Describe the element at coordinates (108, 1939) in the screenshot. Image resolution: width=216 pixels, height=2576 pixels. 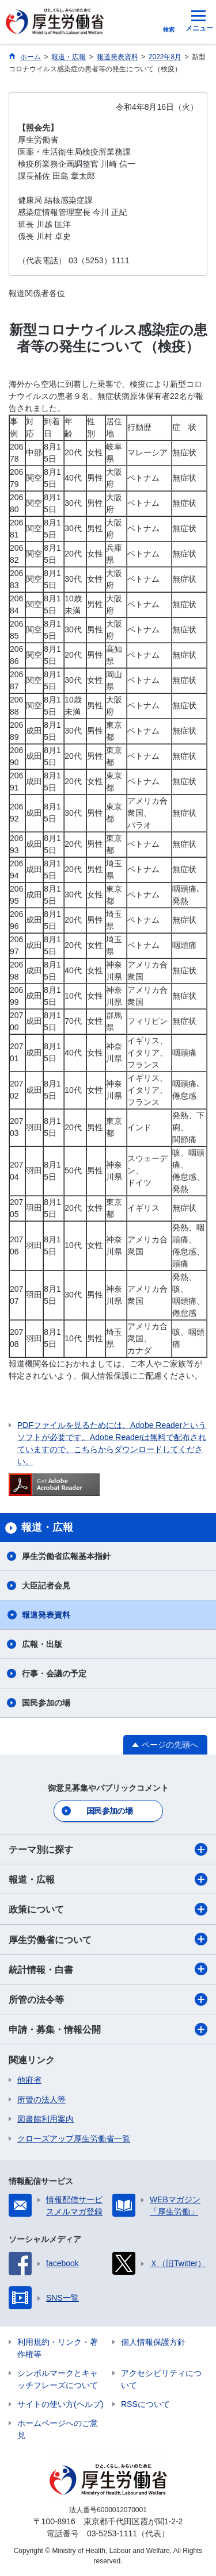
I see `厚生労働省について` at that location.